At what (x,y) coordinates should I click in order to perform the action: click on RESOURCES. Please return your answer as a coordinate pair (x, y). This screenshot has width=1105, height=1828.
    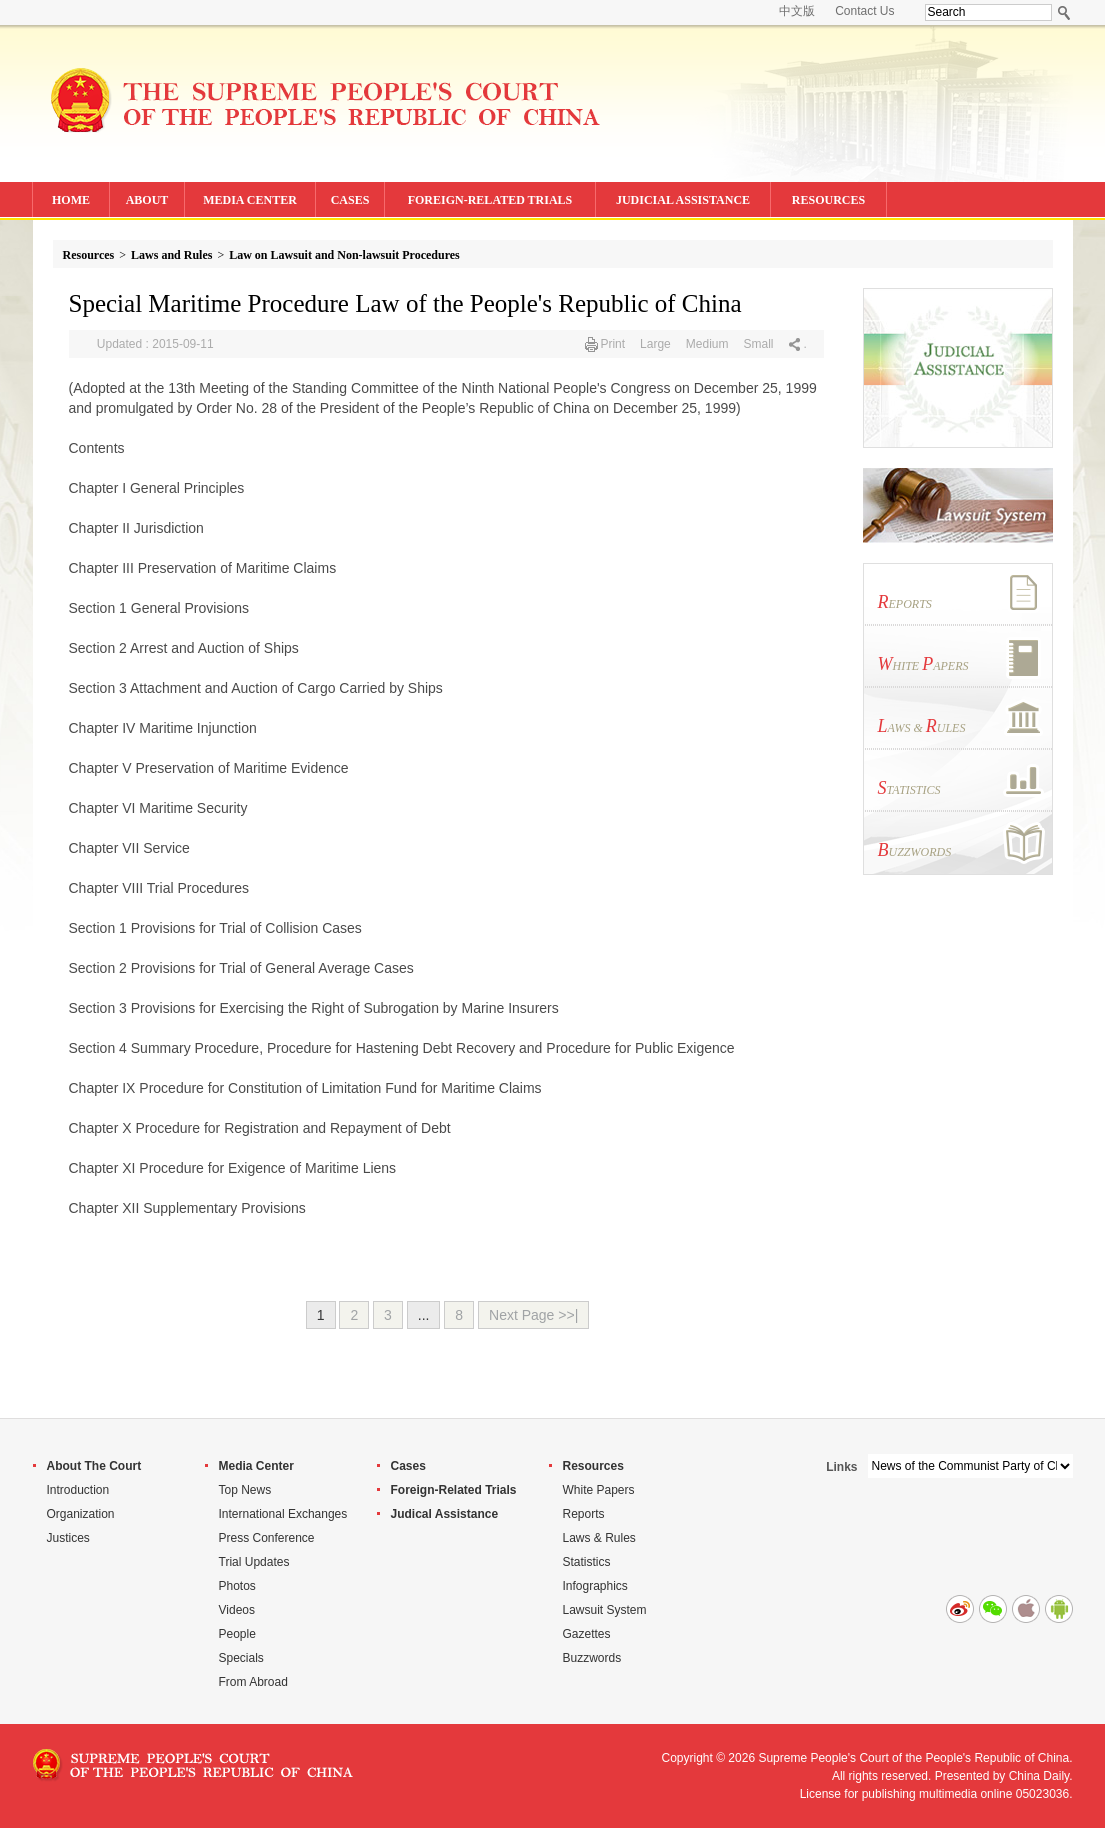
    Looking at the image, I should click on (828, 200).